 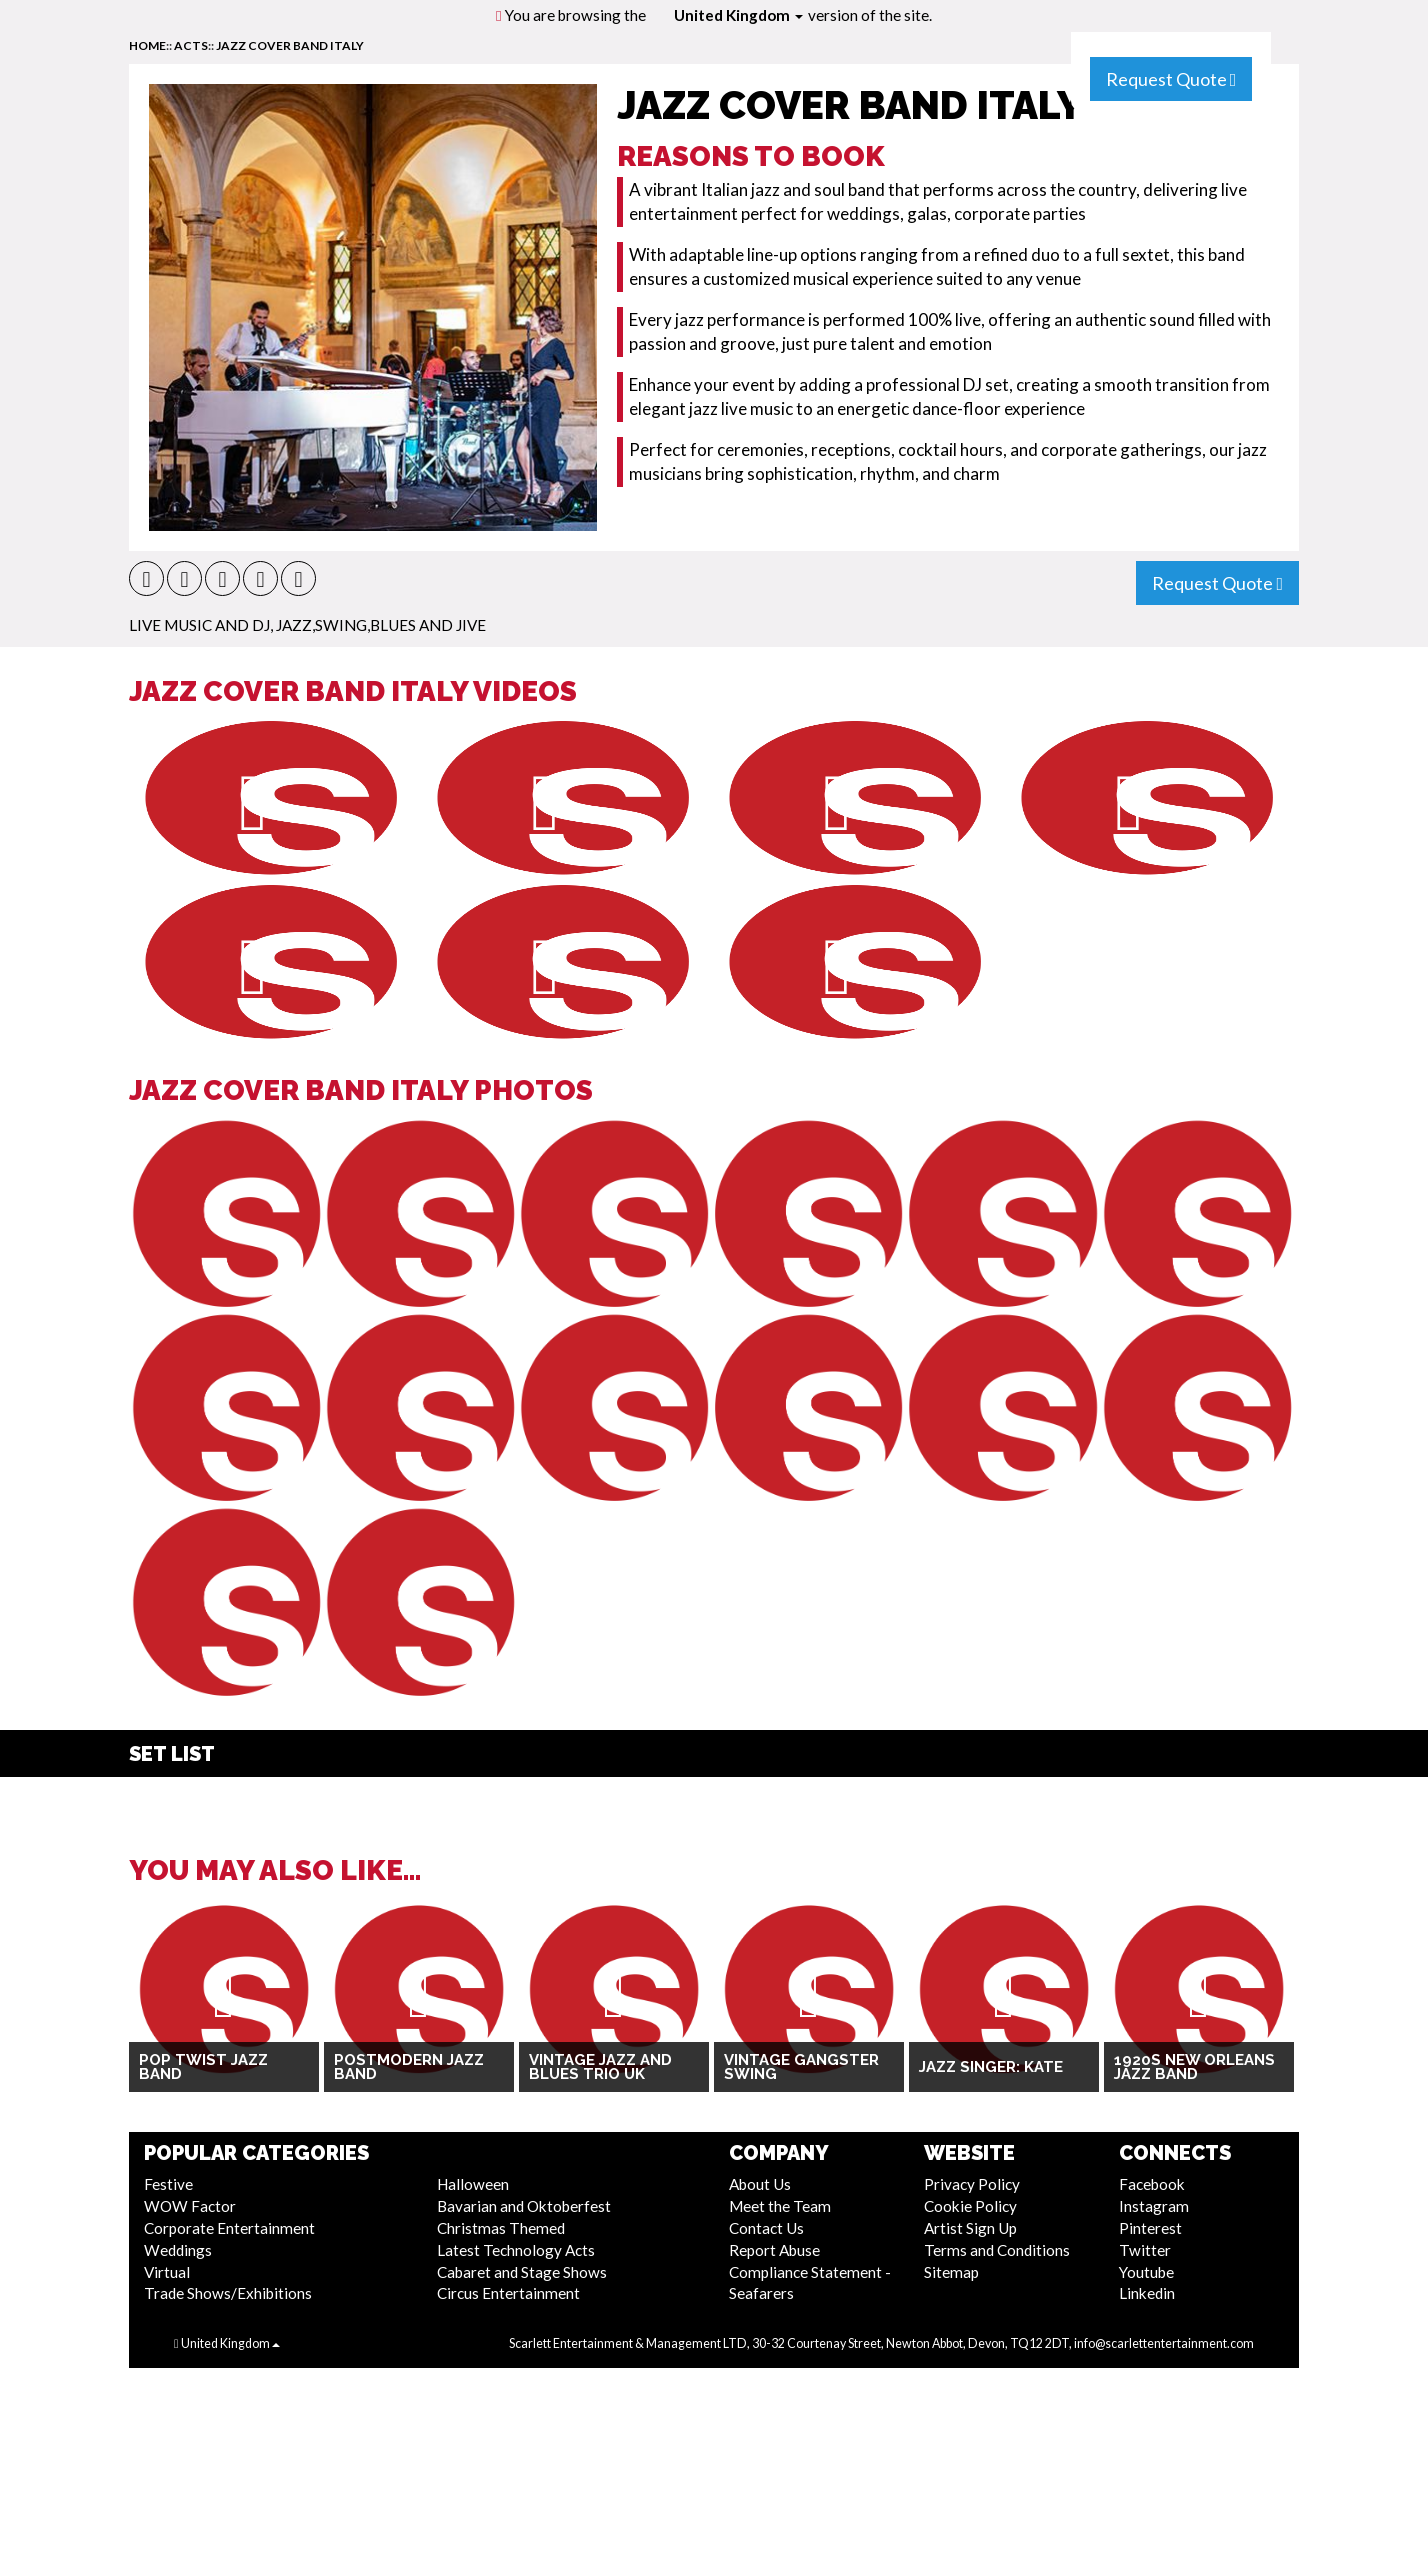 What do you see at coordinates (780, 2206) in the screenshot?
I see `Meet the Team` at bounding box center [780, 2206].